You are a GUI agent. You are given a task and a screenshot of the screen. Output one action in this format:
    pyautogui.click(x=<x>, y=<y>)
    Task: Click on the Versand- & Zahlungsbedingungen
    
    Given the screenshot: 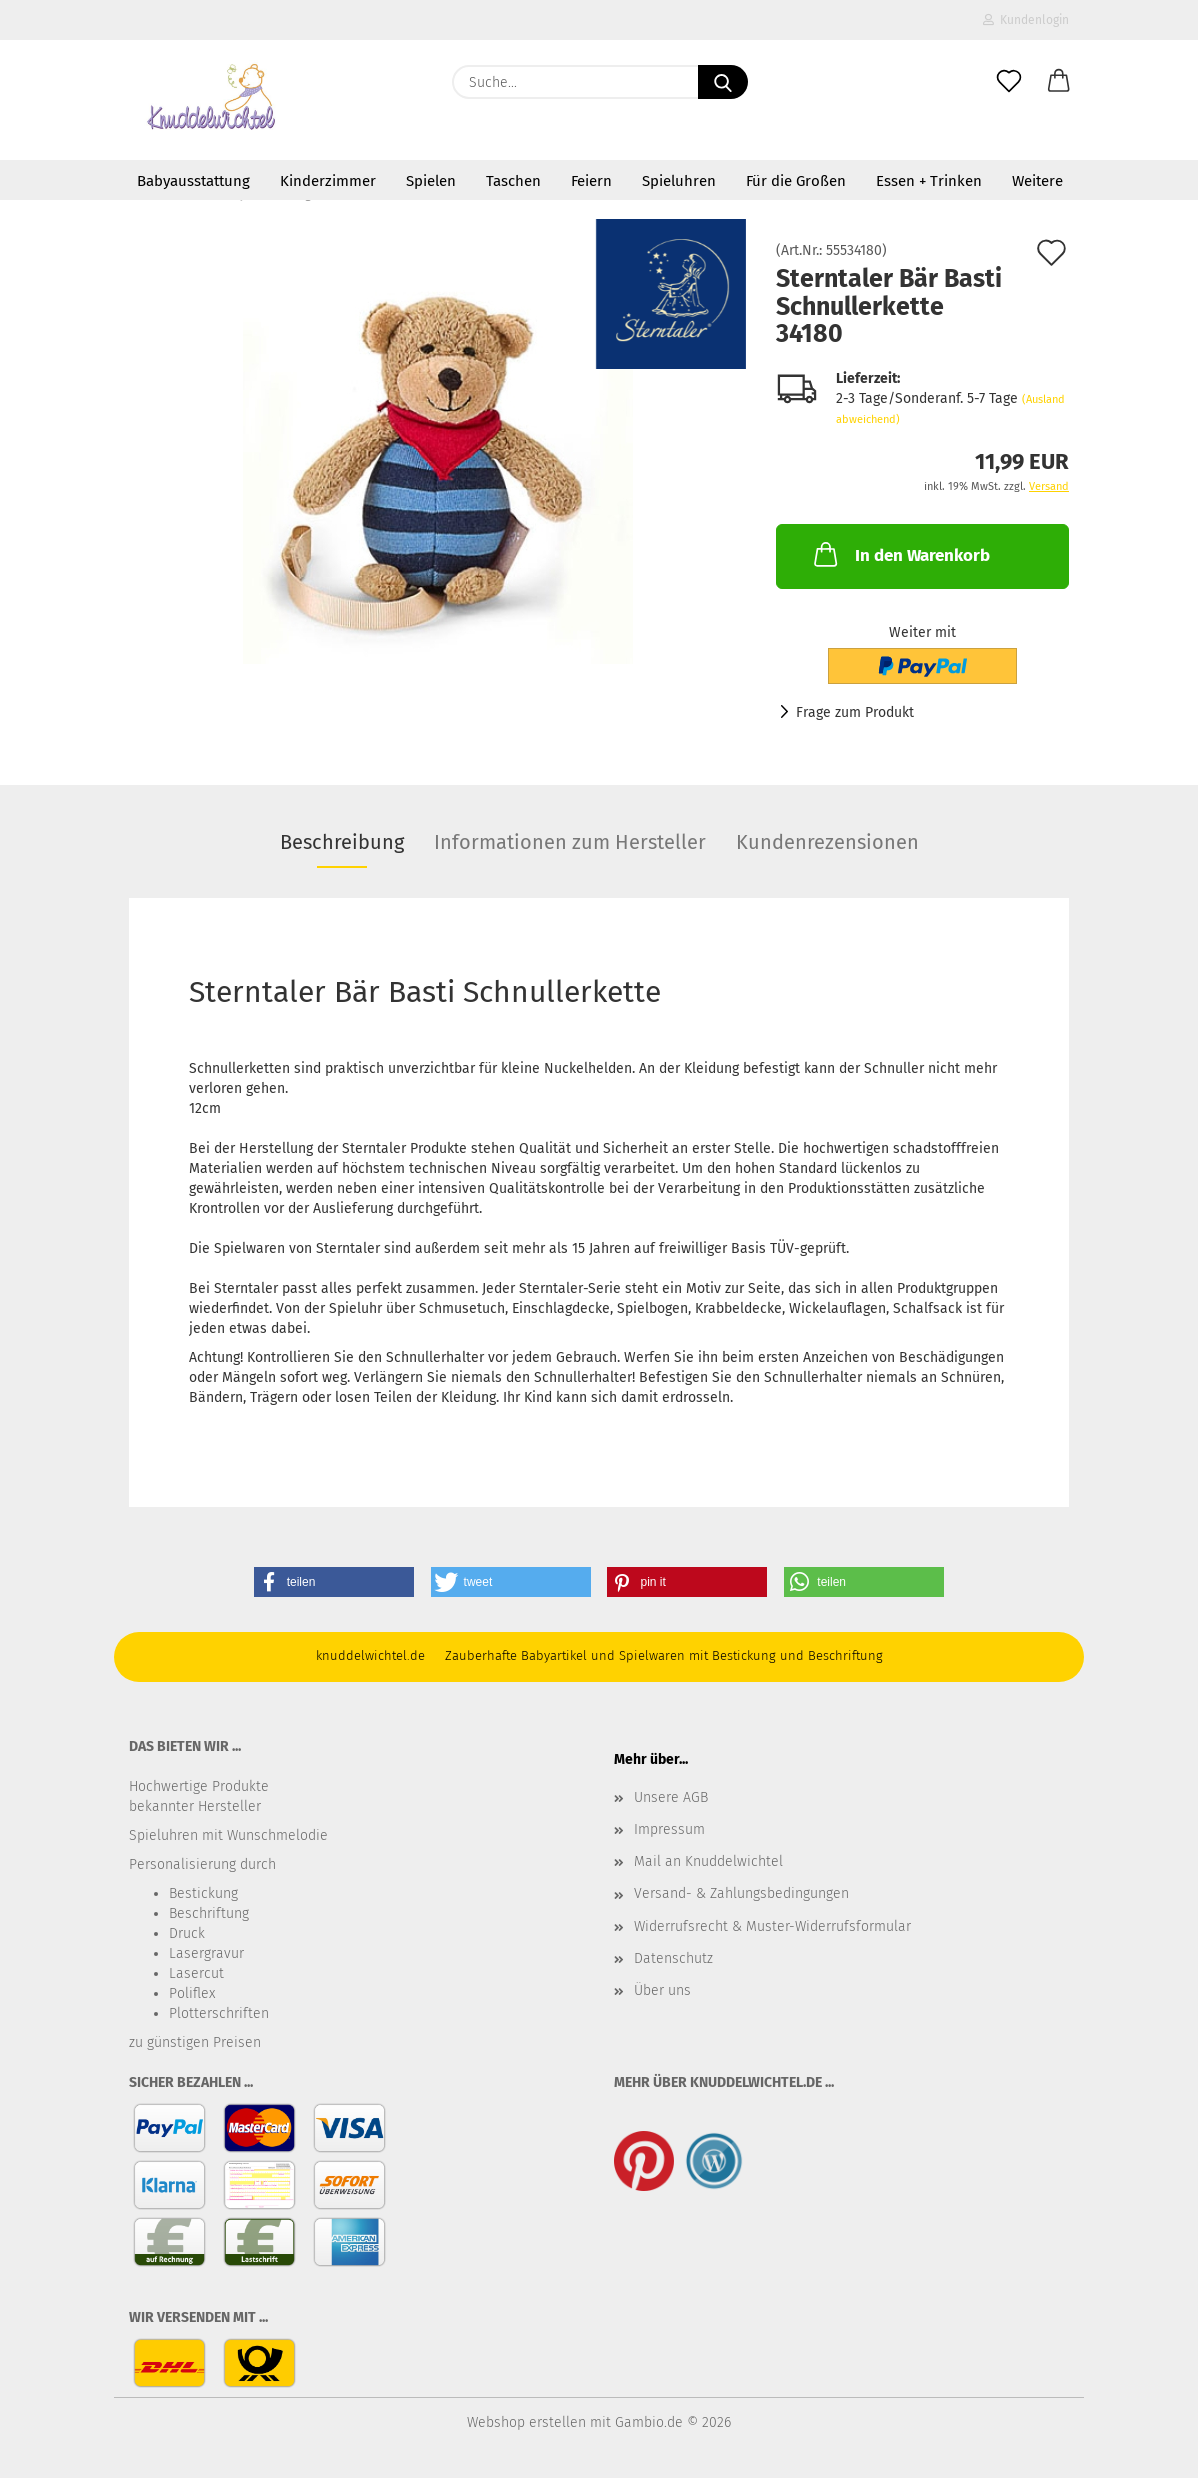 What is the action you would take?
    pyautogui.click(x=741, y=1893)
    